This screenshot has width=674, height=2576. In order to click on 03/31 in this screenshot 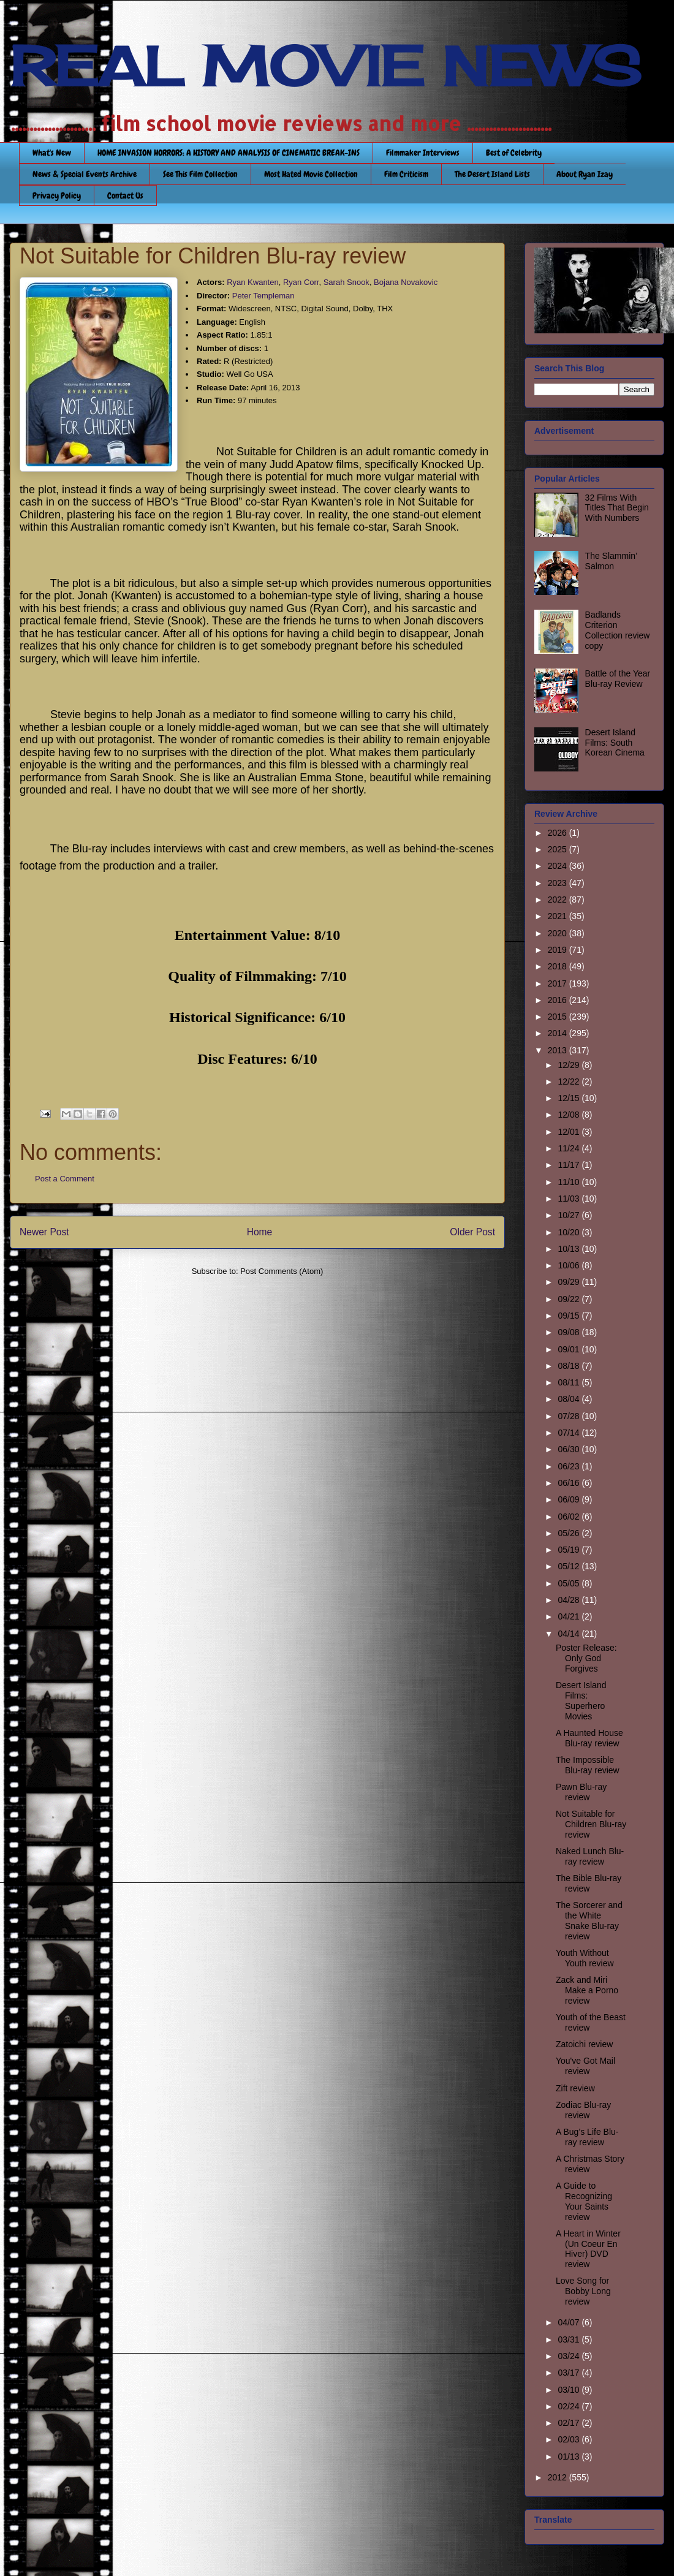, I will do `click(569, 2339)`.